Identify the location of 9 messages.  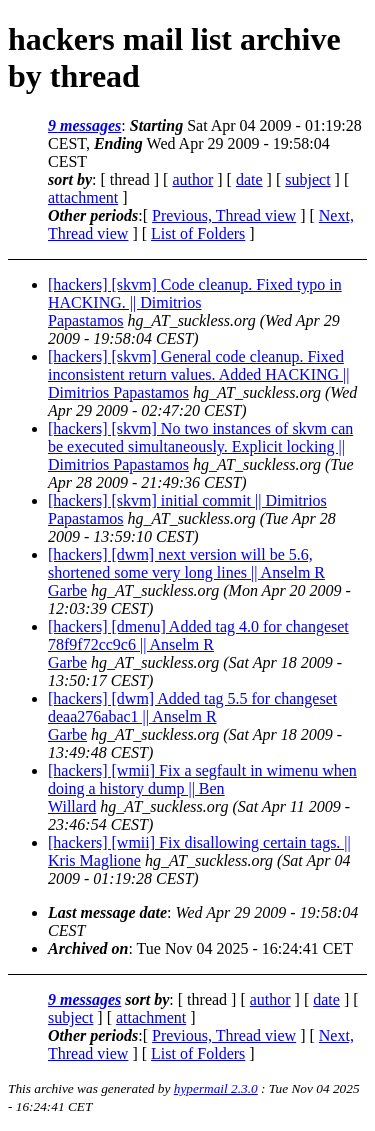
(84, 125).